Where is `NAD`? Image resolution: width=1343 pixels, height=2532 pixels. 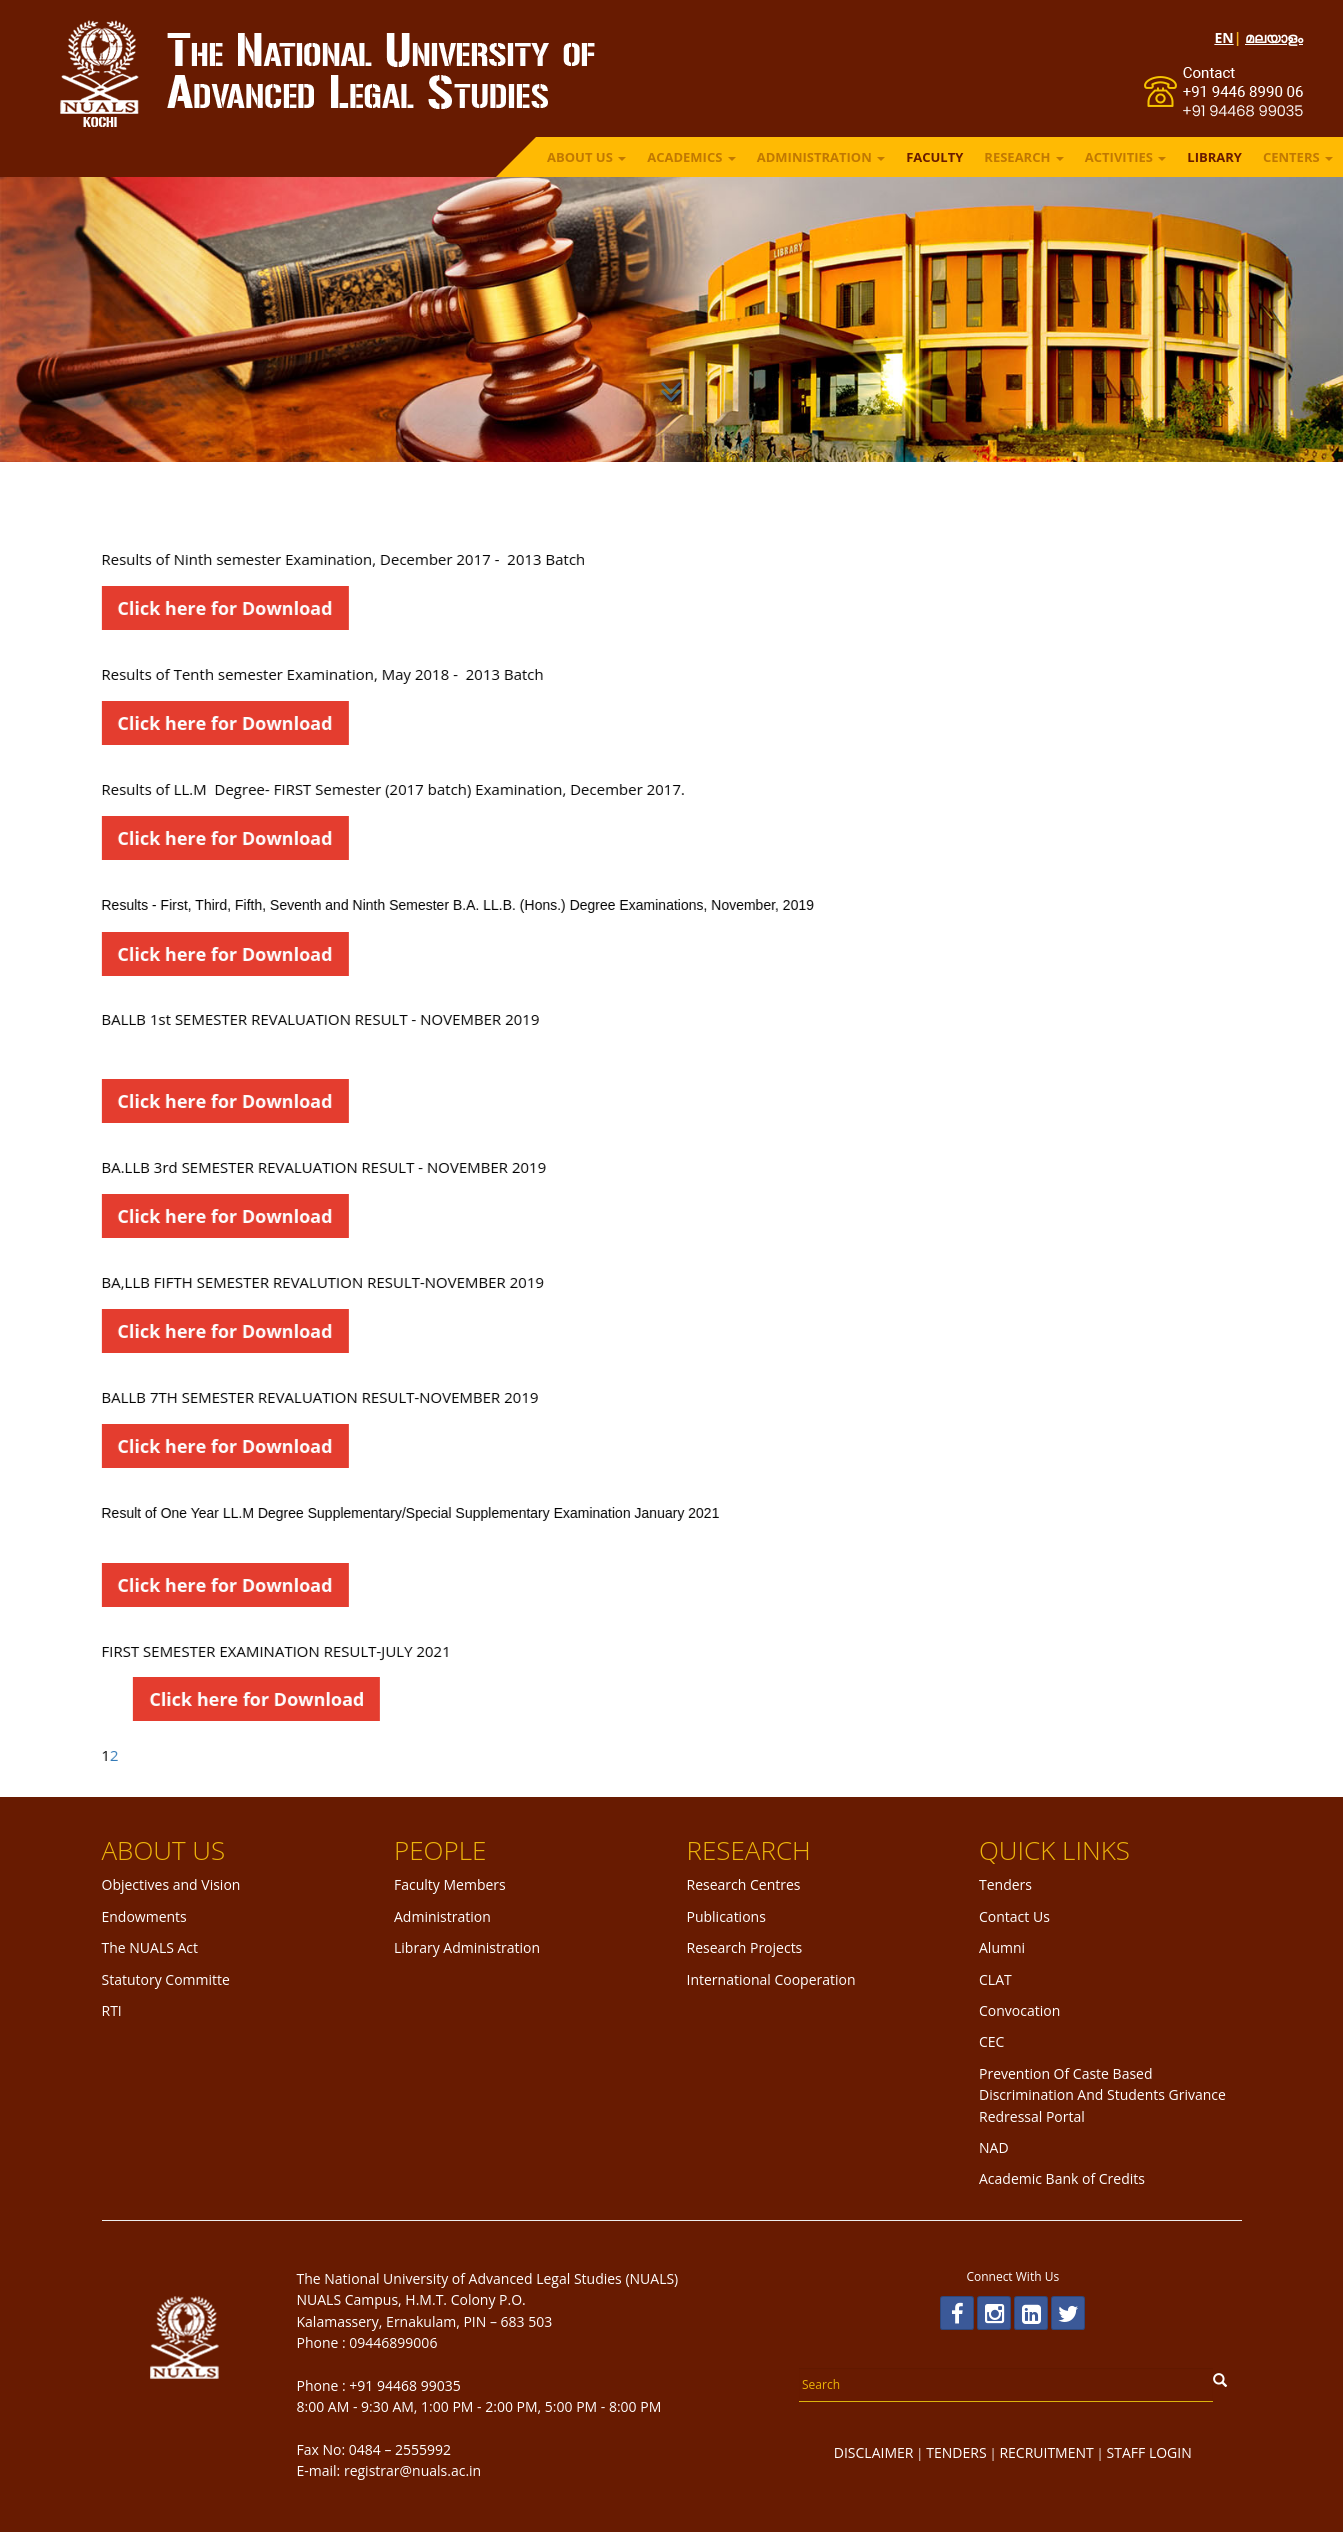
NAD is located at coordinates (994, 2147).